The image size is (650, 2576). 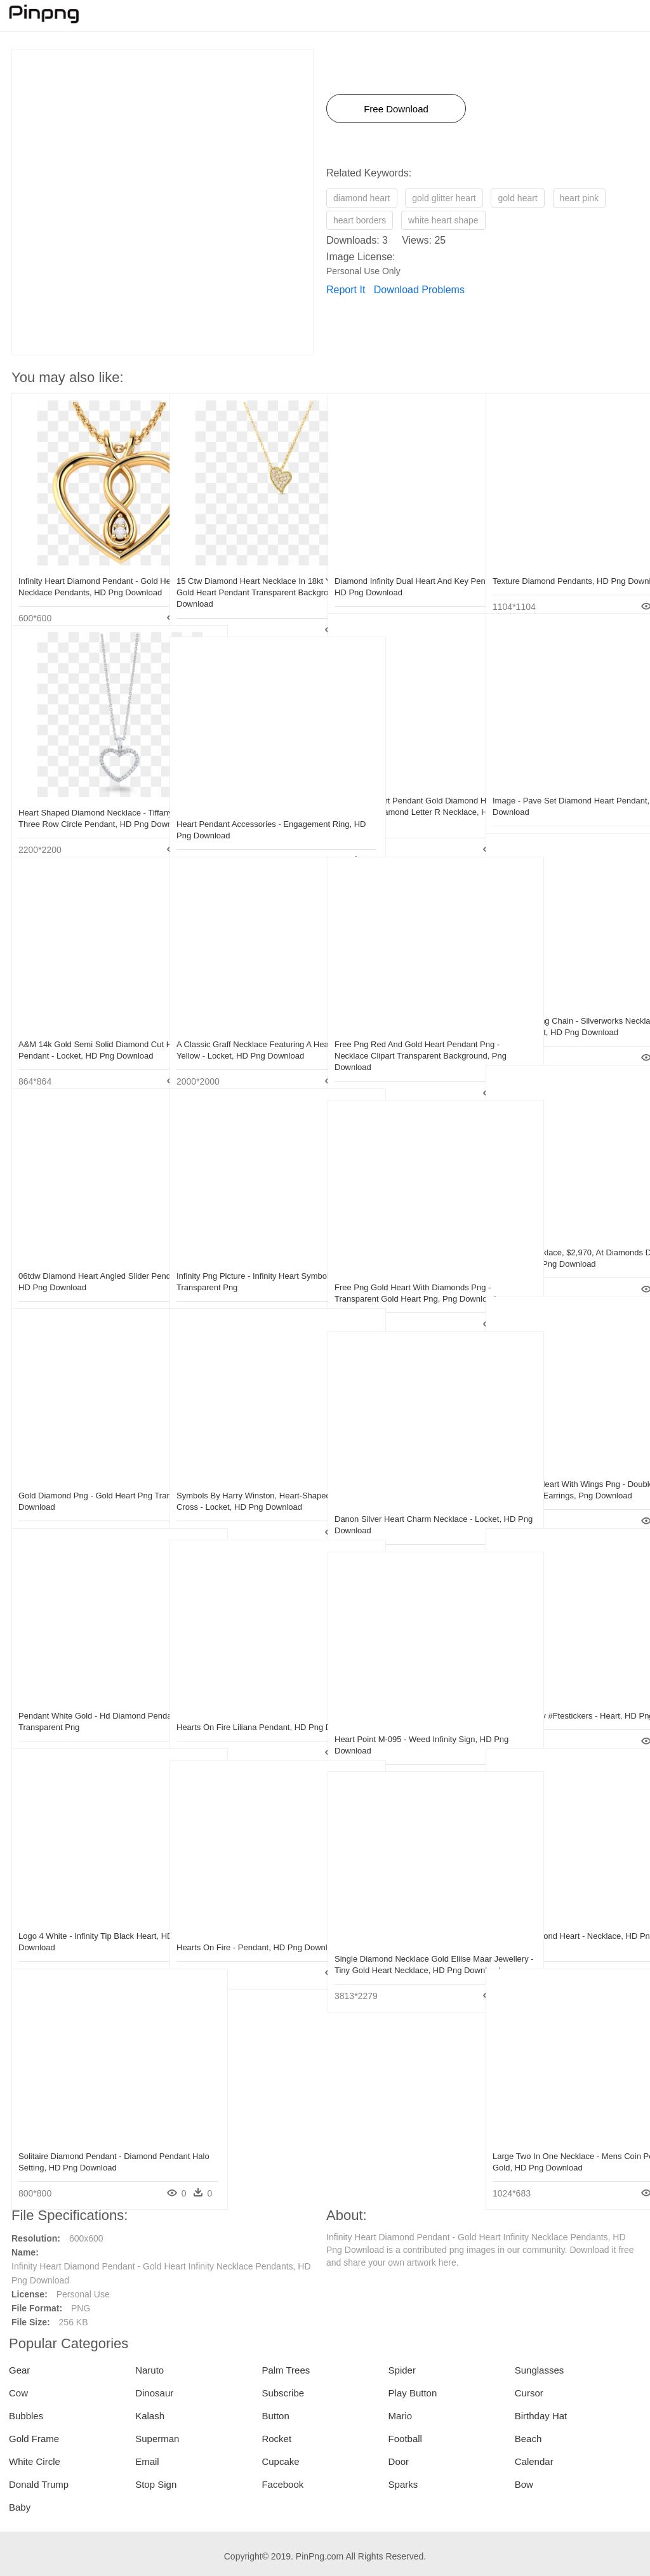 What do you see at coordinates (345, 289) in the screenshot?
I see `Report It` at bounding box center [345, 289].